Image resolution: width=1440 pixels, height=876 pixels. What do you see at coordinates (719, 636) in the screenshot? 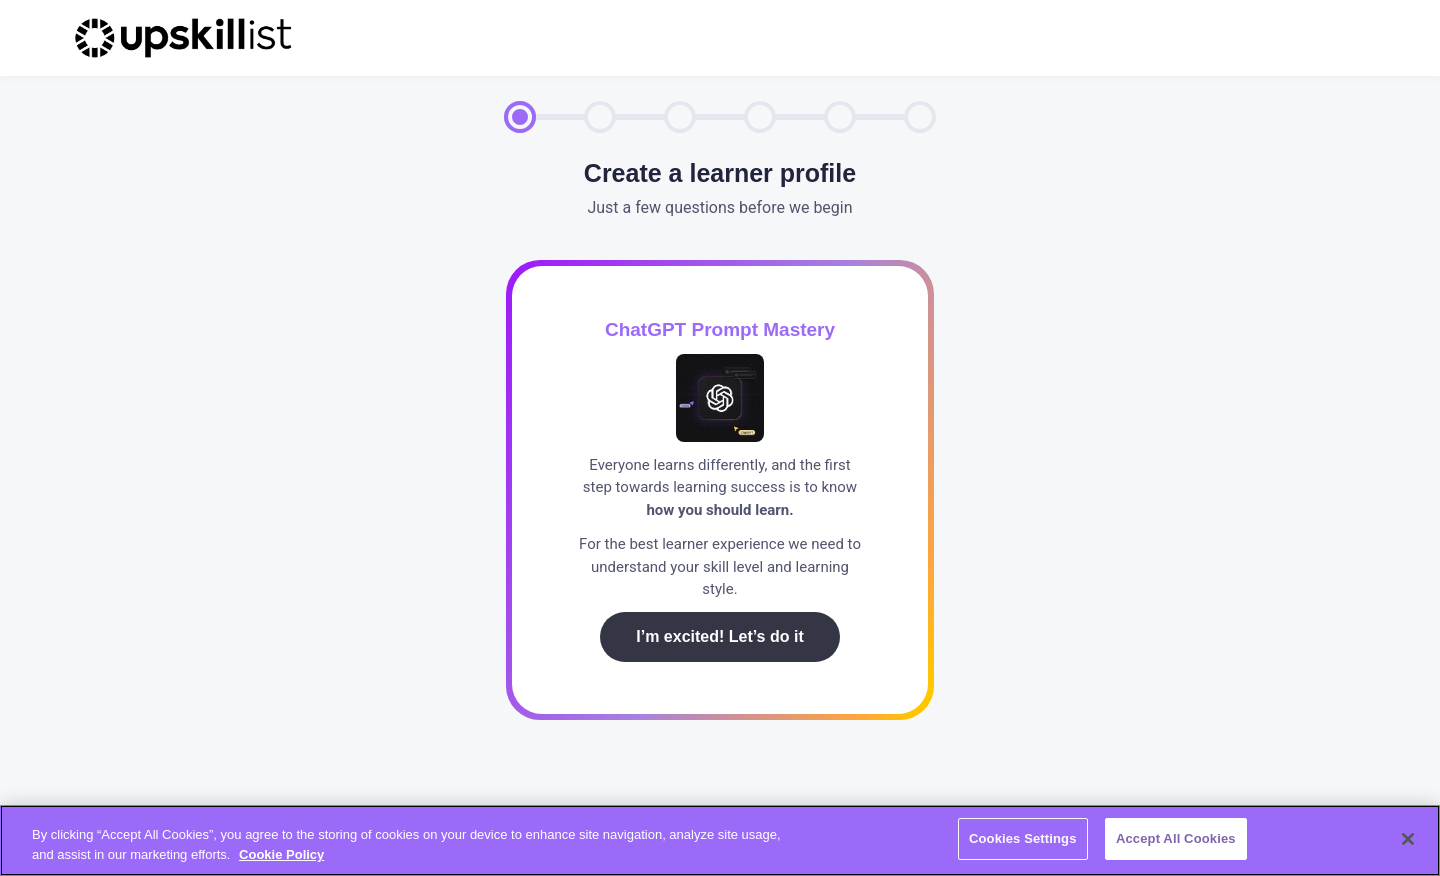
I see `I’m excited! Let’s do it` at bounding box center [719, 636].